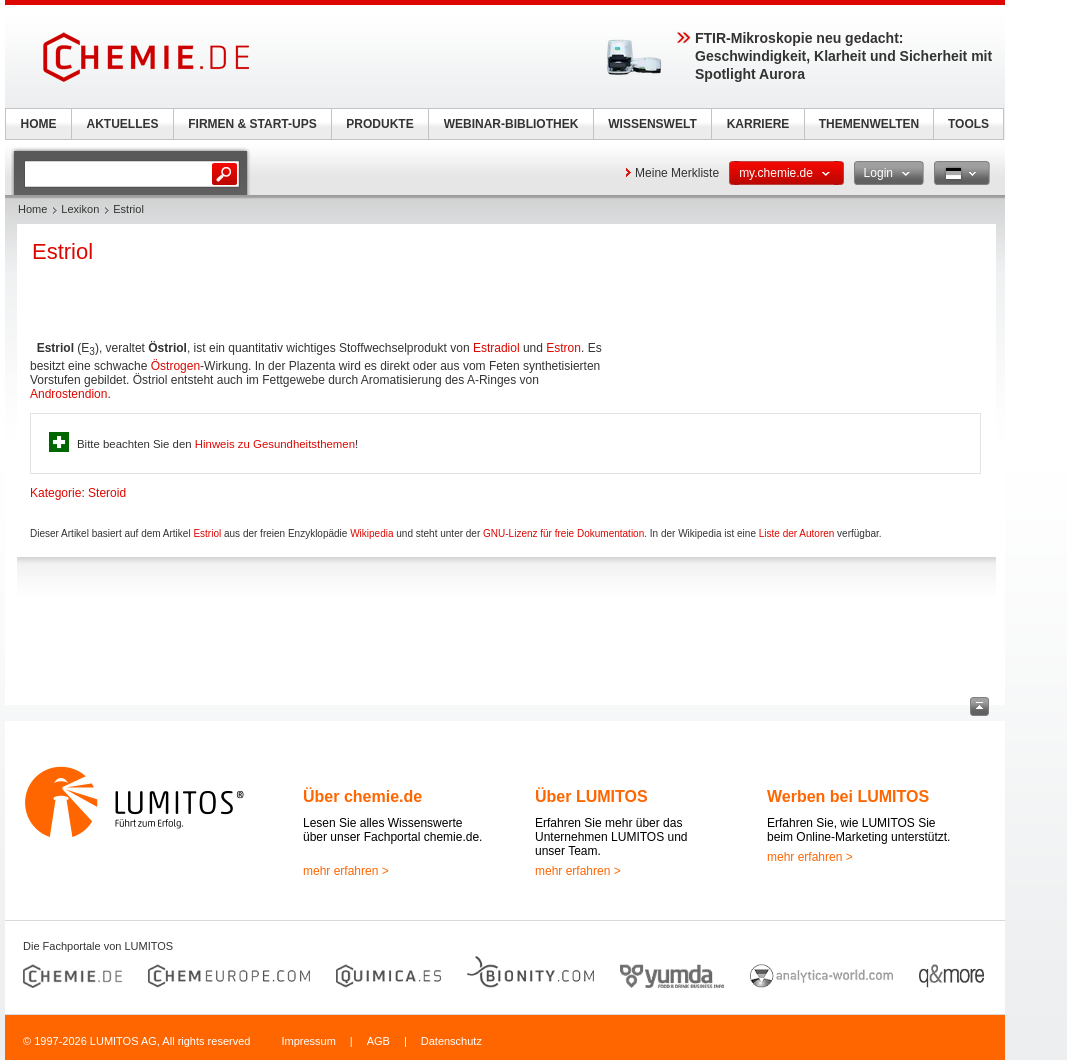  What do you see at coordinates (39, 124) in the screenshot?
I see `HOME` at bounding box center [39, 124].